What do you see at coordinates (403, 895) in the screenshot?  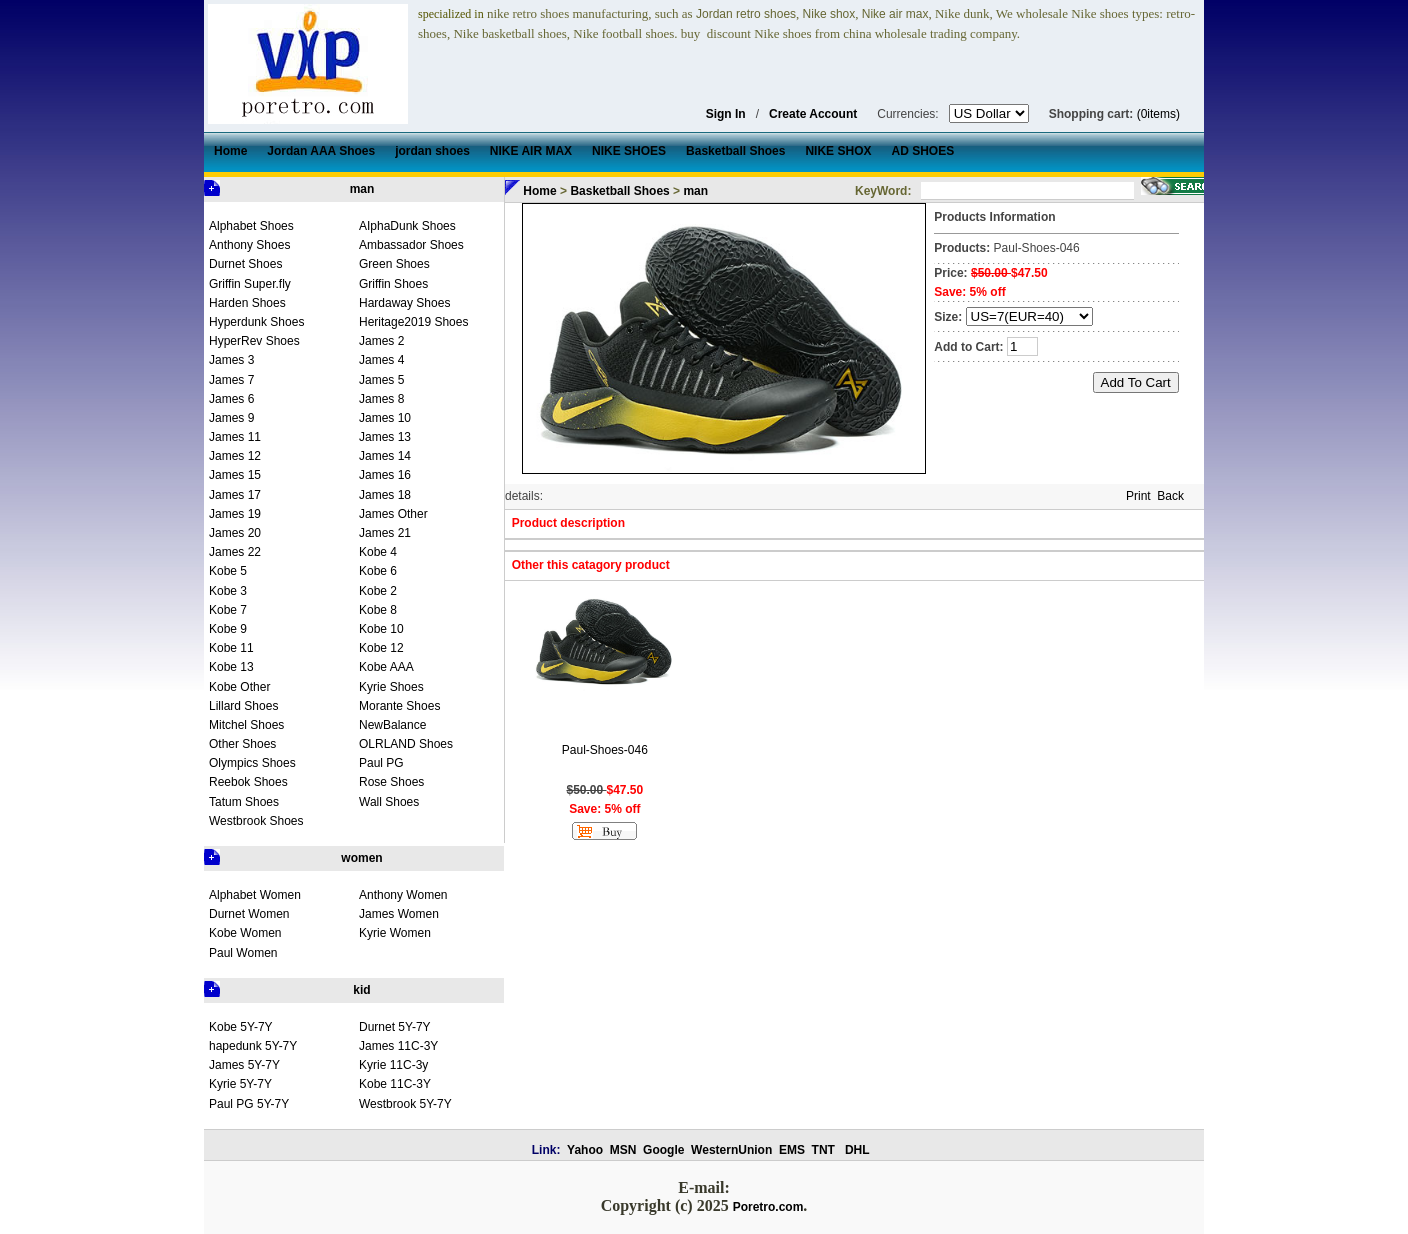 I see `Anthony Women` at bounding box center [403, 895].